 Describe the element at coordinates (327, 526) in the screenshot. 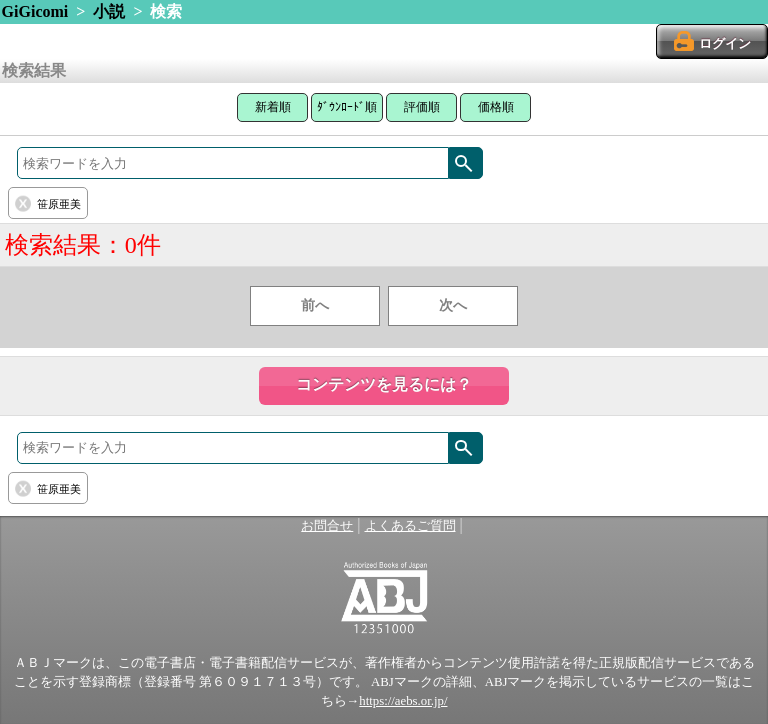

I see `お問合せ` at that location.